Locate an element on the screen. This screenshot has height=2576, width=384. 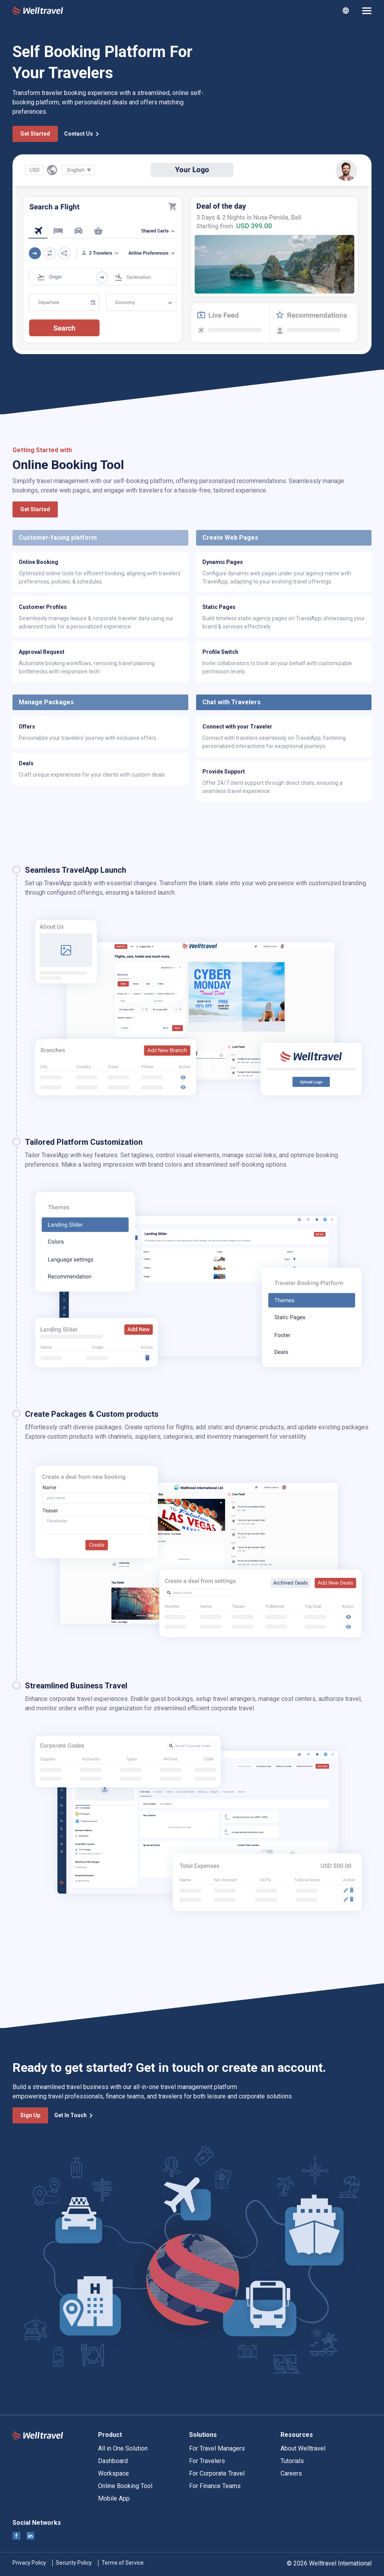
All in One Solution is located at coordinates (123, 2448).